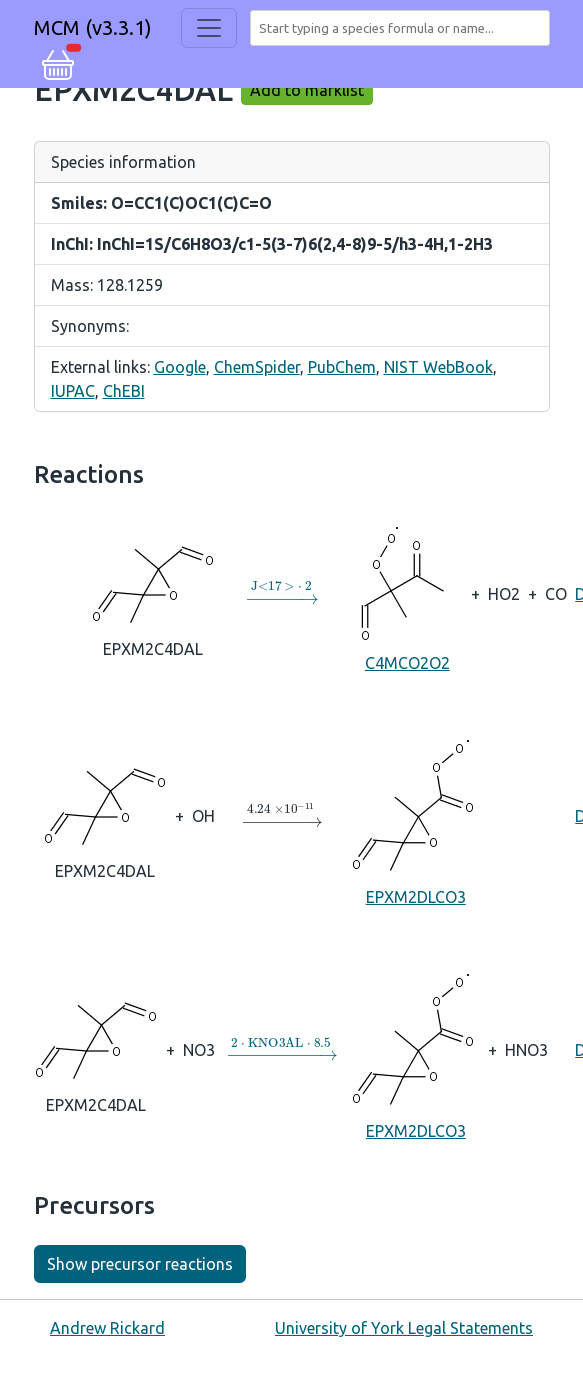 This screenshot has width=583, height=1379. Describe the element at coordinates (180, 367) in the screenshot. I see `Google` at that location.